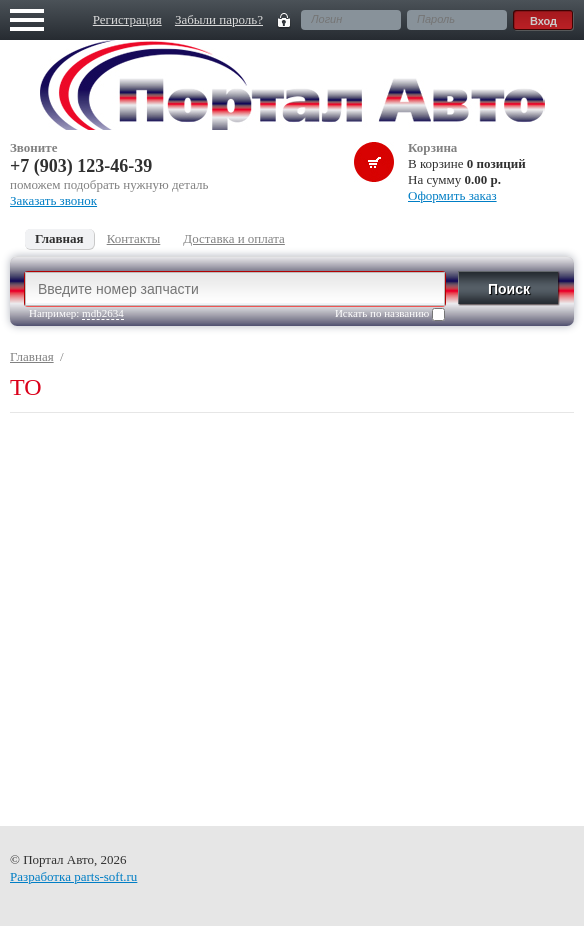  I want to click on Главная, so click(32, 356).